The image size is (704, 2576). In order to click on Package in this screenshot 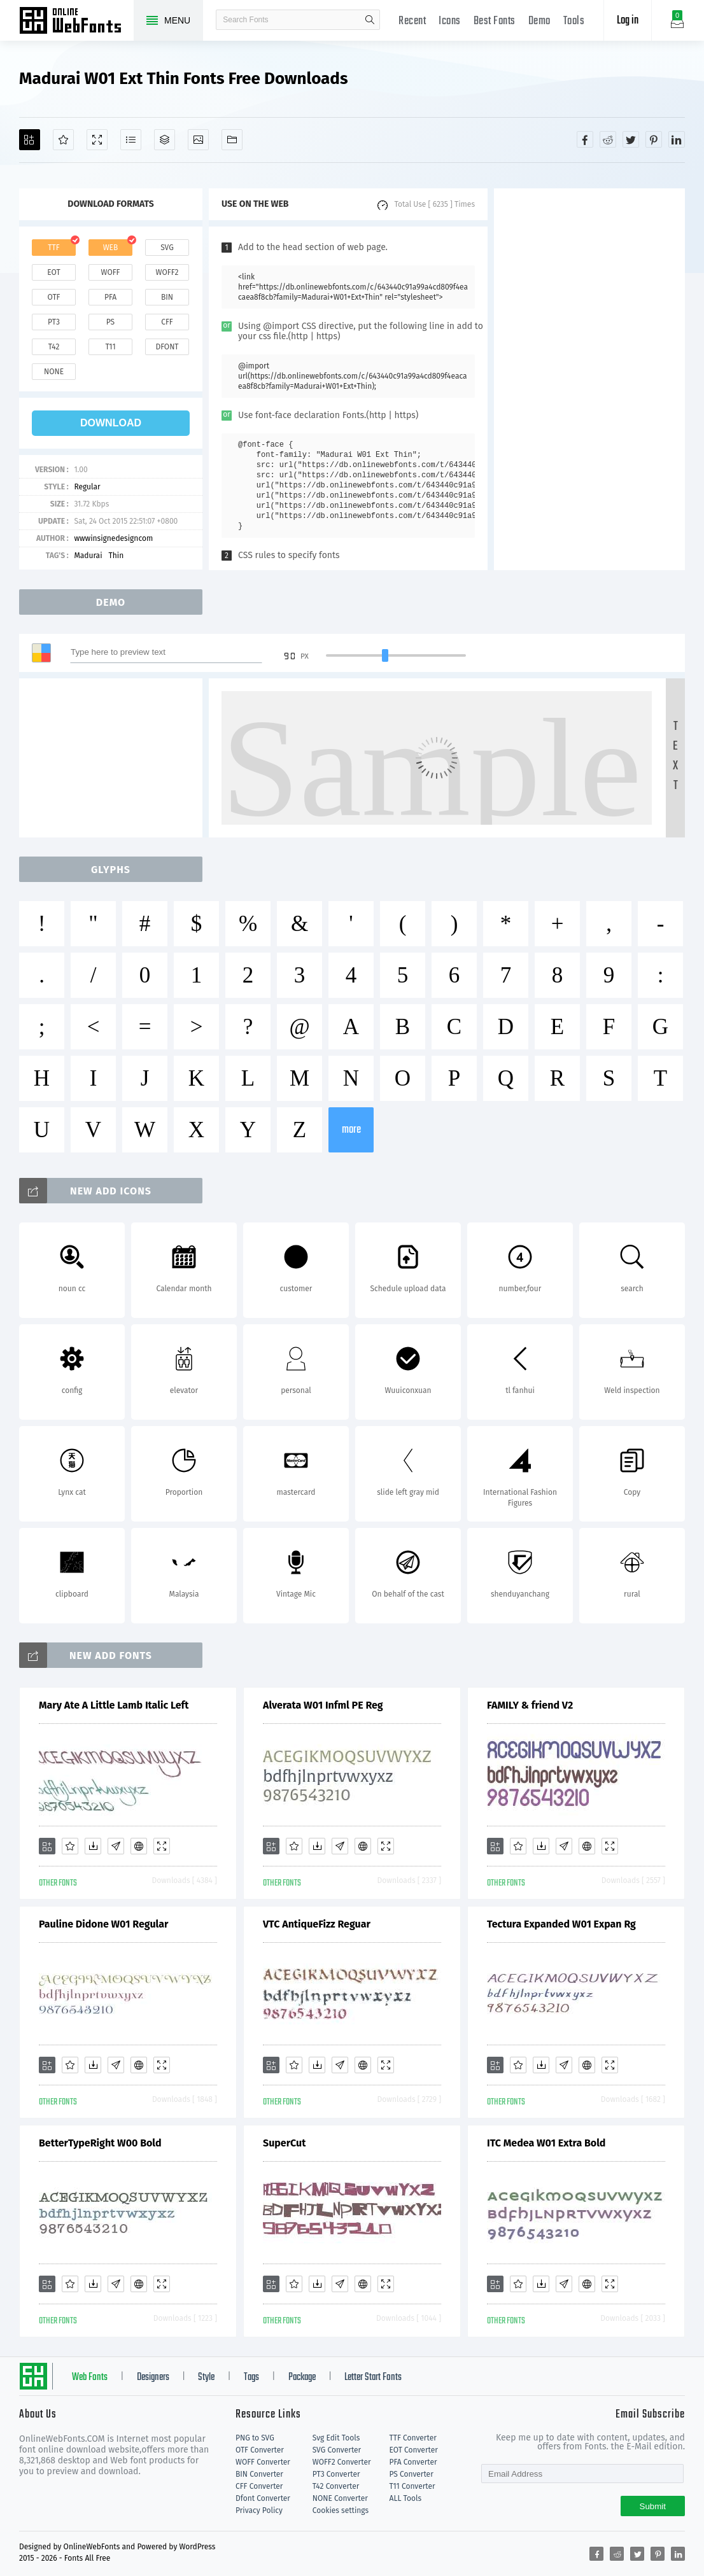, I will do `click(302, 2377)`.